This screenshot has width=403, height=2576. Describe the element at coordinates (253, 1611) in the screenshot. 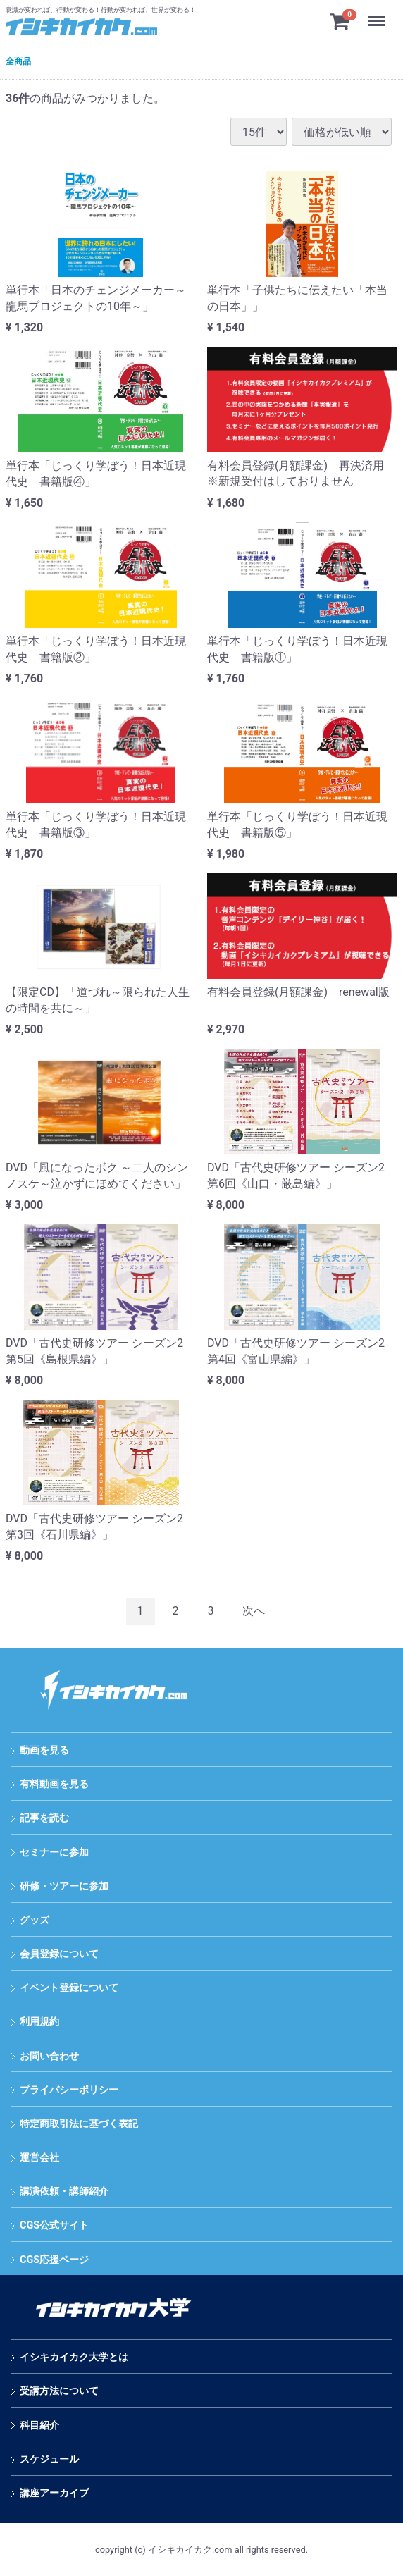

I see `[Next]` at that location.